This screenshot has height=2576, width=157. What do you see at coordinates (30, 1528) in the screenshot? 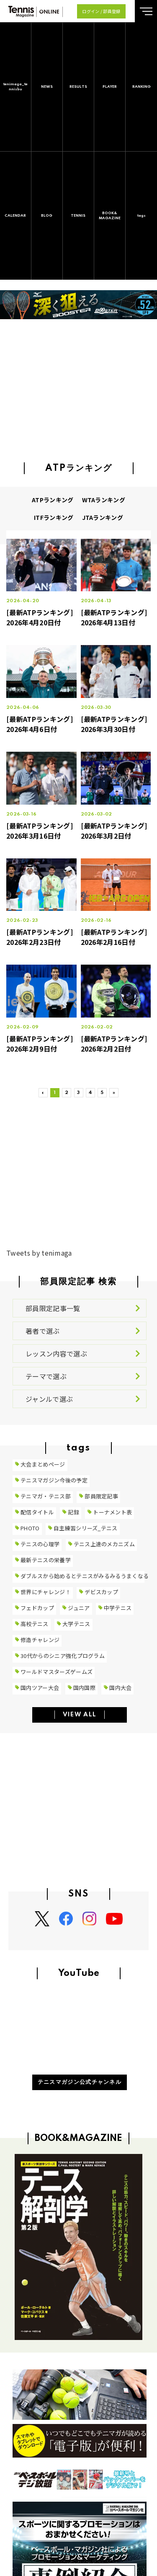
I see `PHOTO` at bounding box center [30, 1528].